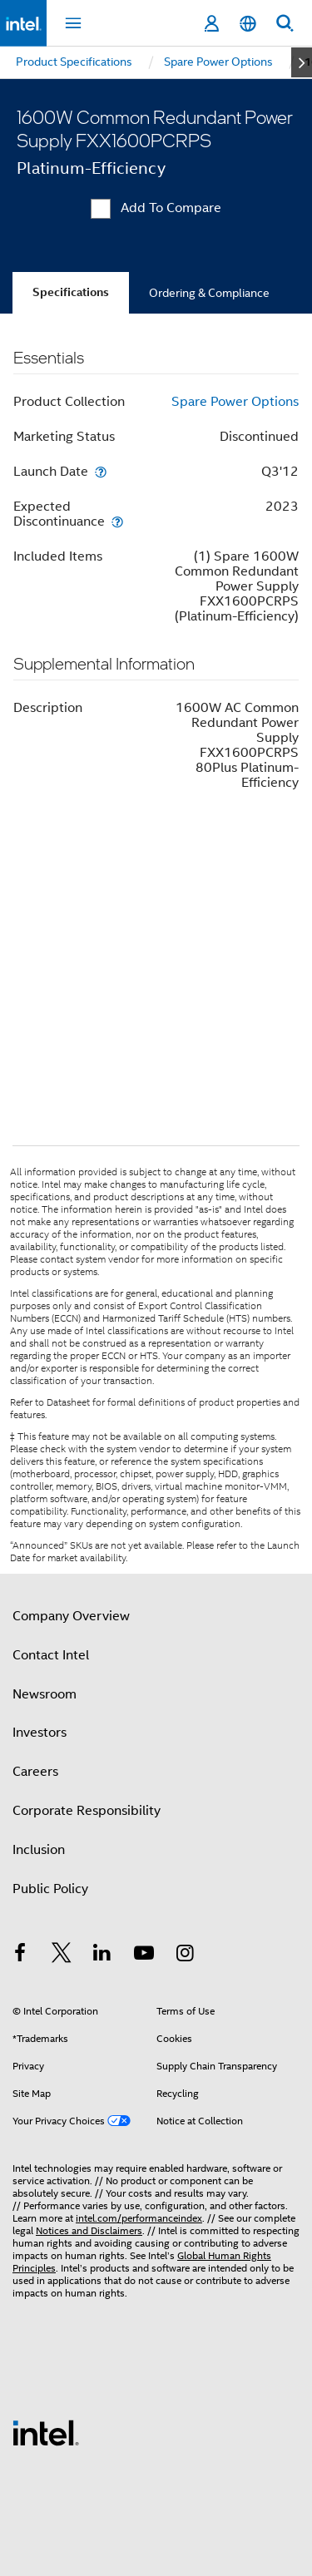 This screenshot has width=312, height=2576. What do you see at coordinates (117, 521) in the screenshot?
I see `[Expected Discontinuance]` at bounding box center [117, 521].